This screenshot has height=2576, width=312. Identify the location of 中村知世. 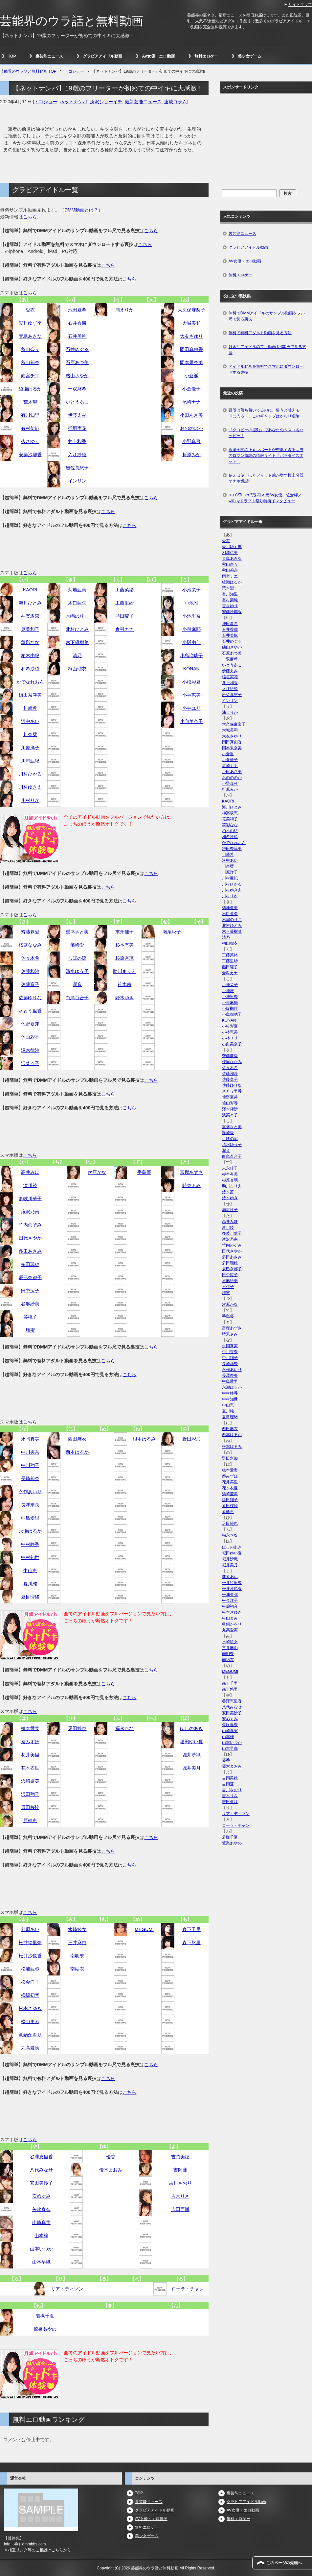
(30, 1557).